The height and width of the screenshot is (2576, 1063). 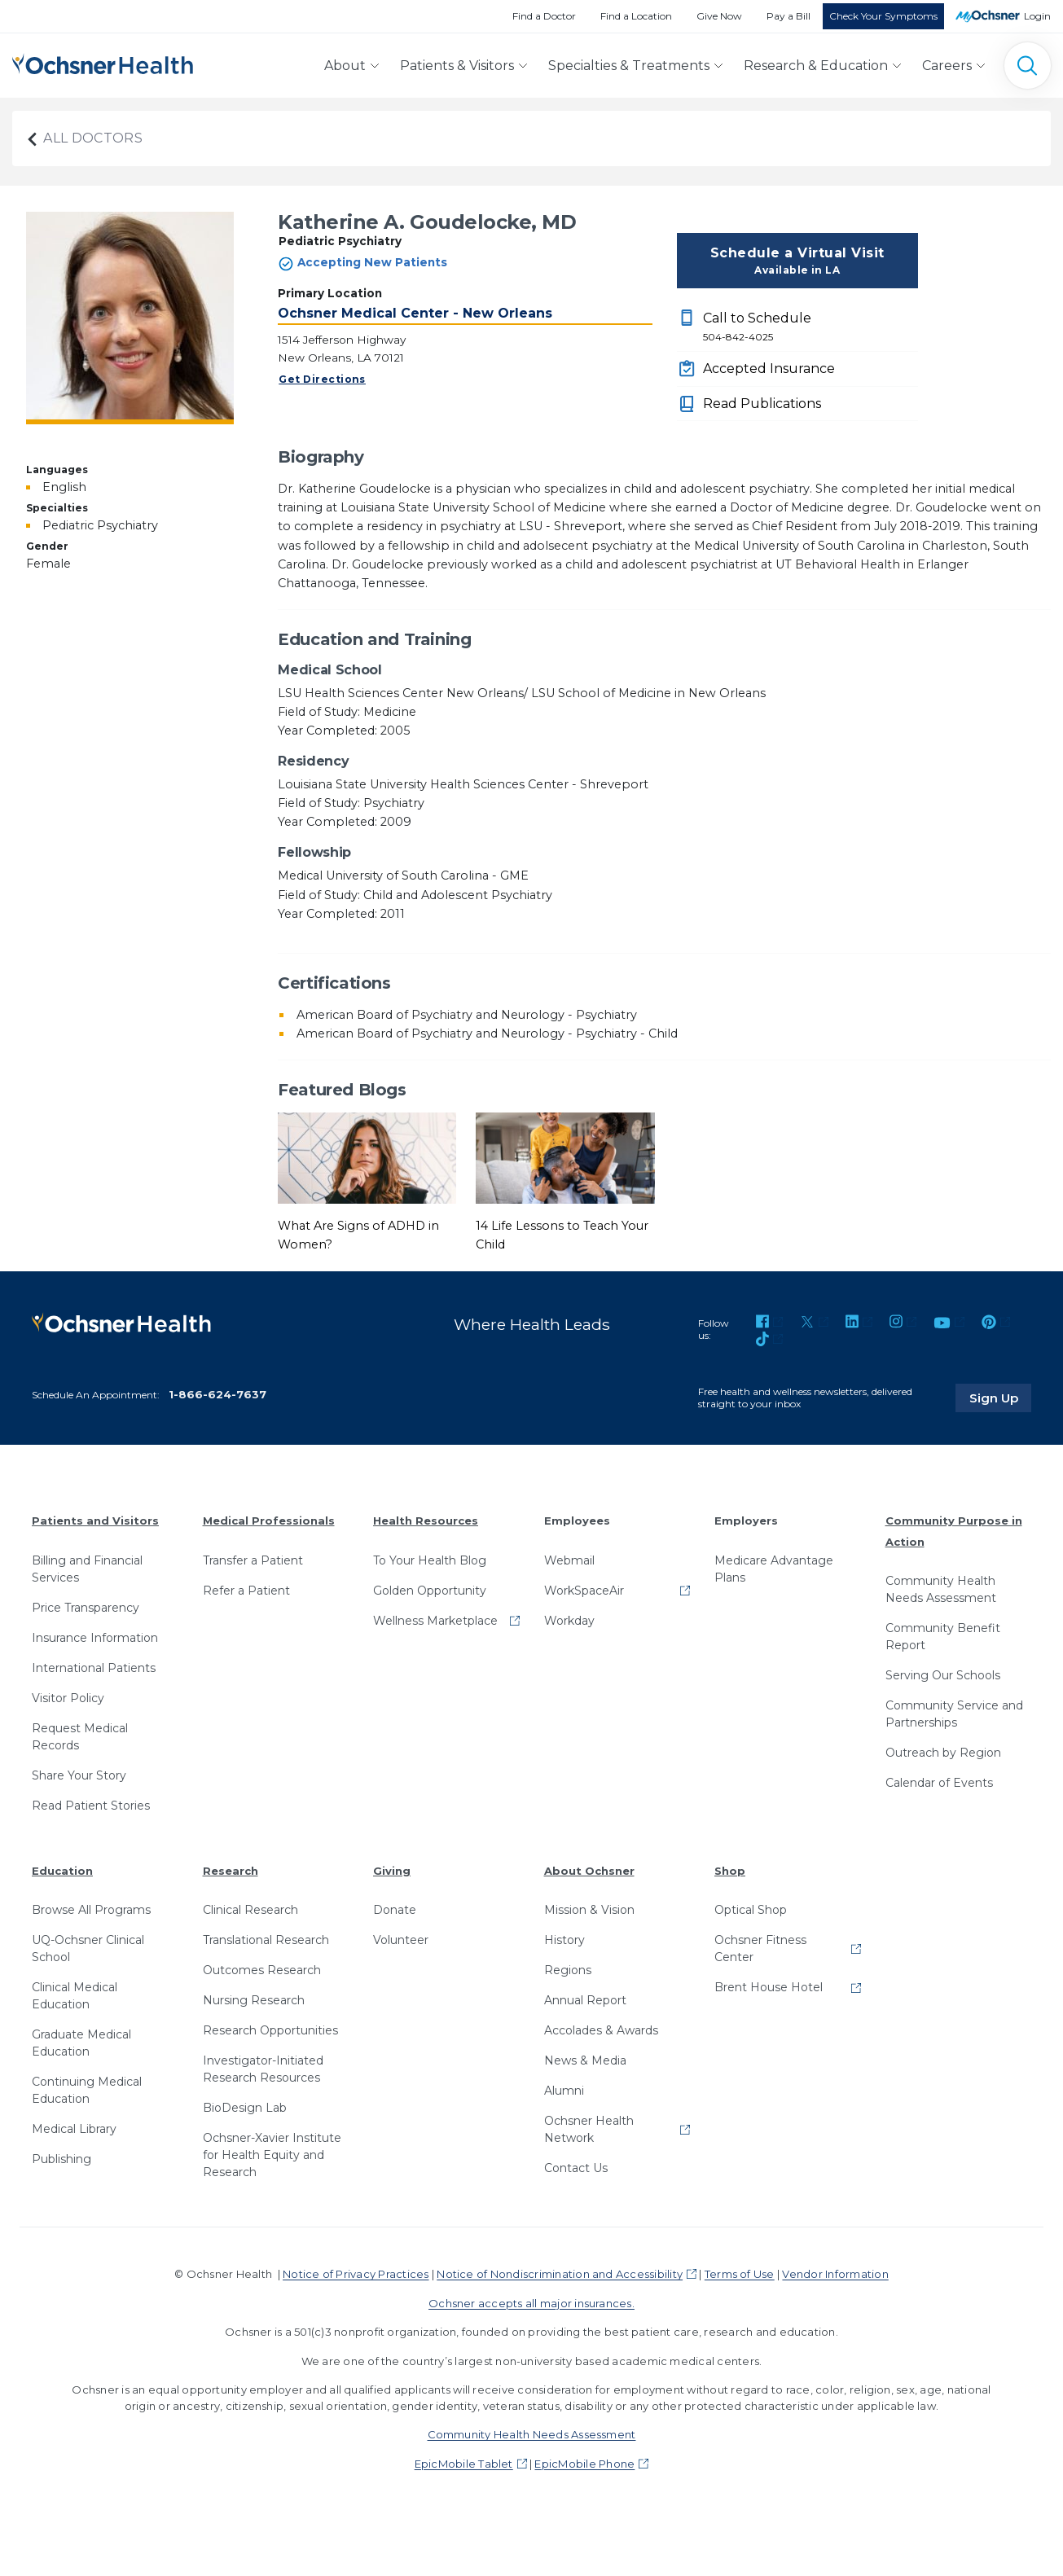 What do you see at coordinates (272, 2155) in the screenshot?
I see `Ochsner-Xavier Institute for Health Equity and Research` at bounding box center [272, 2155].